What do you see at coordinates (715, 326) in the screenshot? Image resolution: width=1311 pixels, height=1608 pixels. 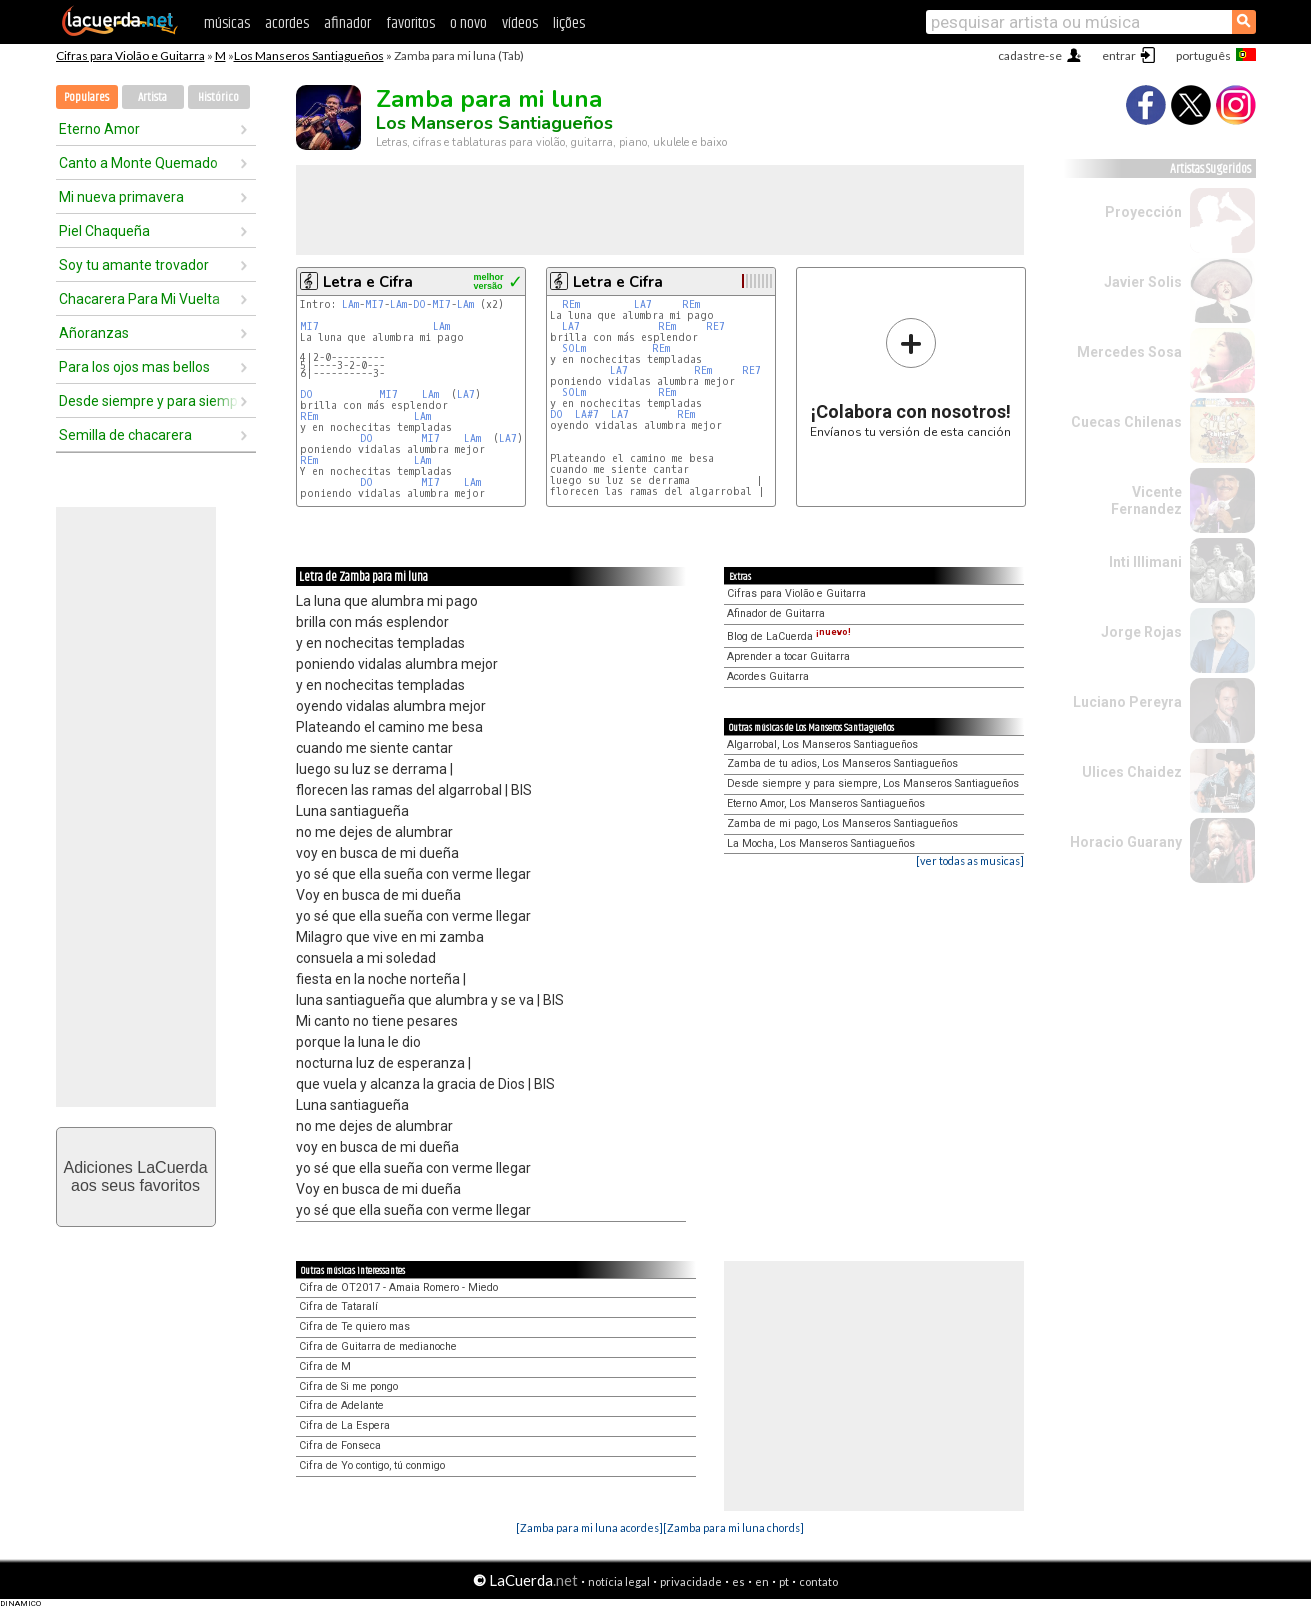 I see `RE7` at bounding box center [715, 326].